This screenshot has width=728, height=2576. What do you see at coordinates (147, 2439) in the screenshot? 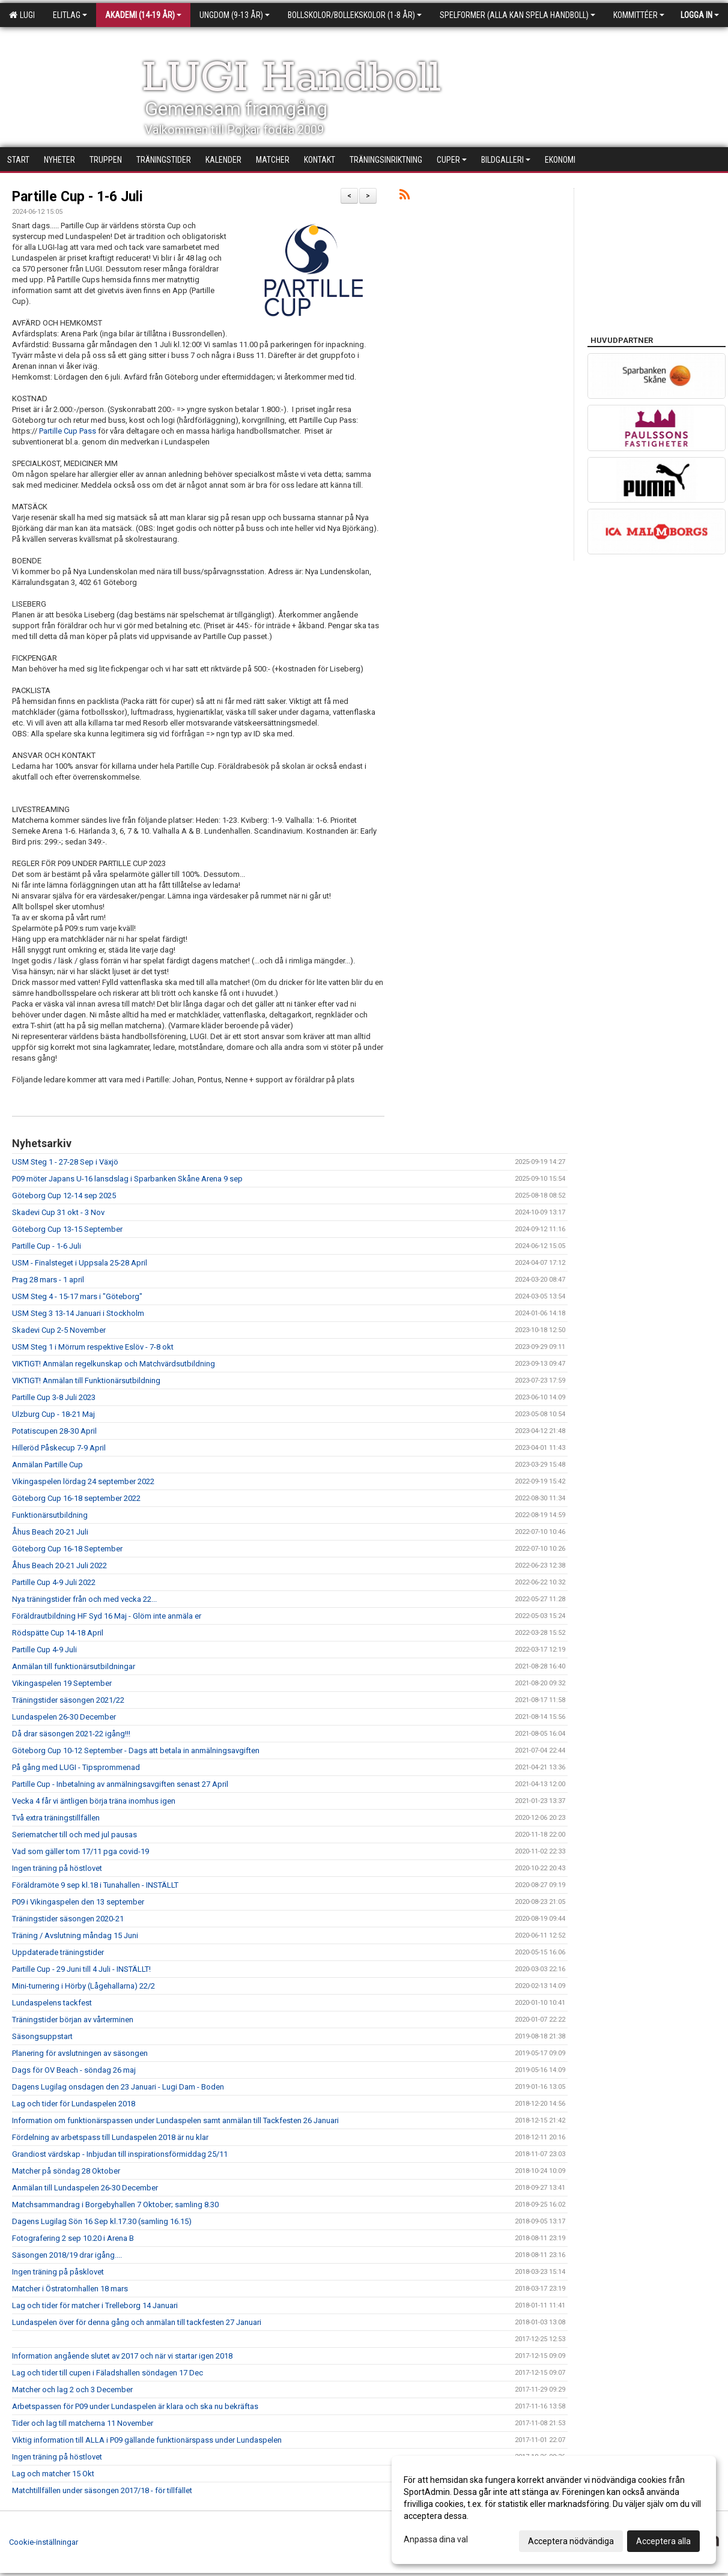
I see `Viktig information till ALLA i P09 gällande funktionärspass under Lundaspelen` at bounding box center [147, 2439].